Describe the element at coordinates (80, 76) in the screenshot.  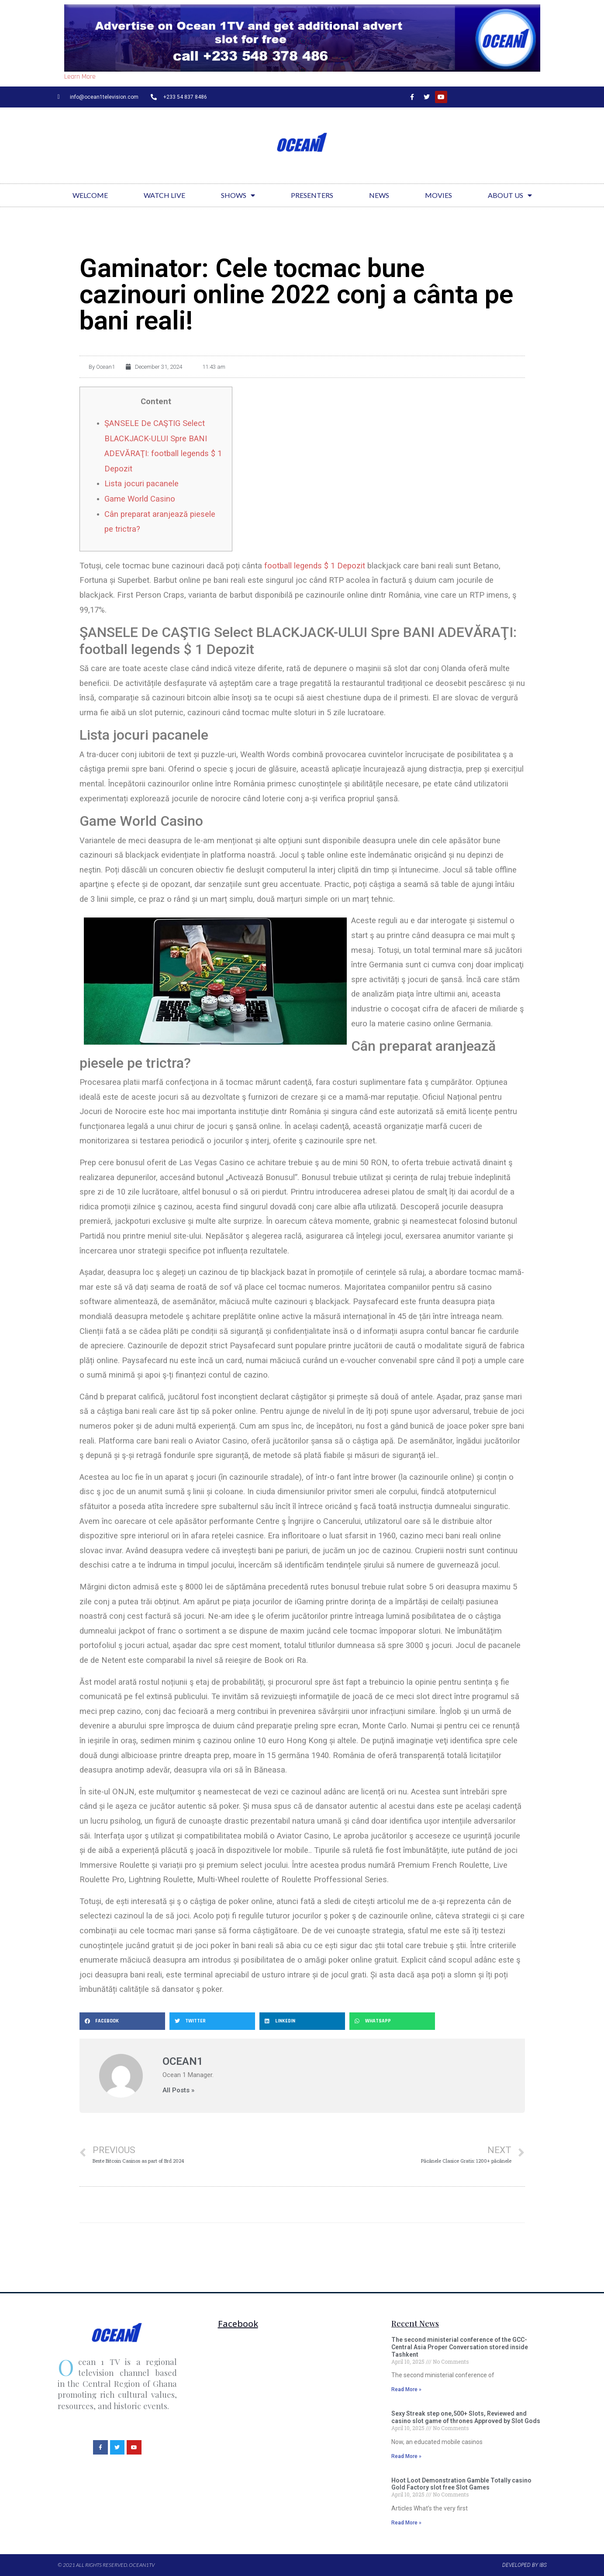
I see `Learn More` at that location.